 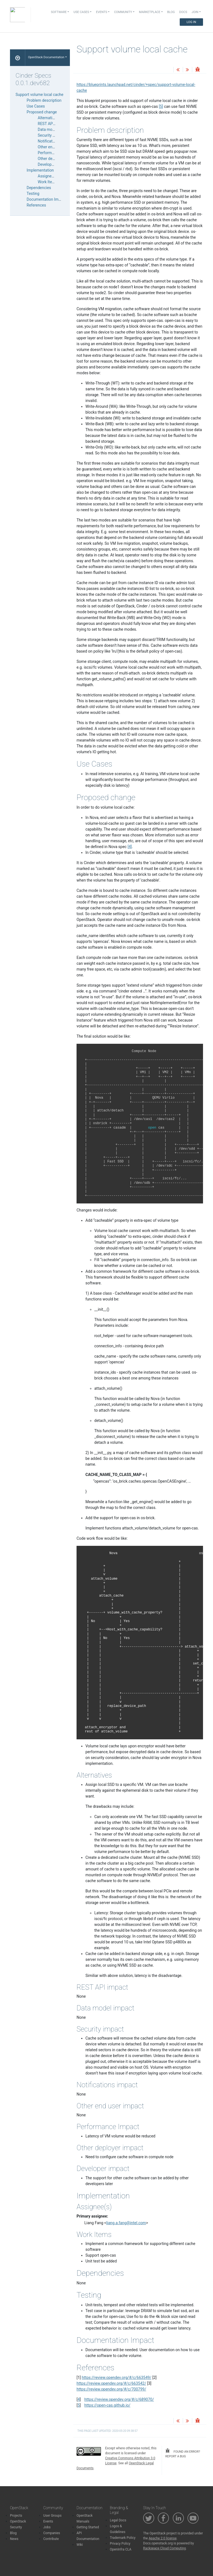 I want to click on REST API impact, so click(x=52, y=123).